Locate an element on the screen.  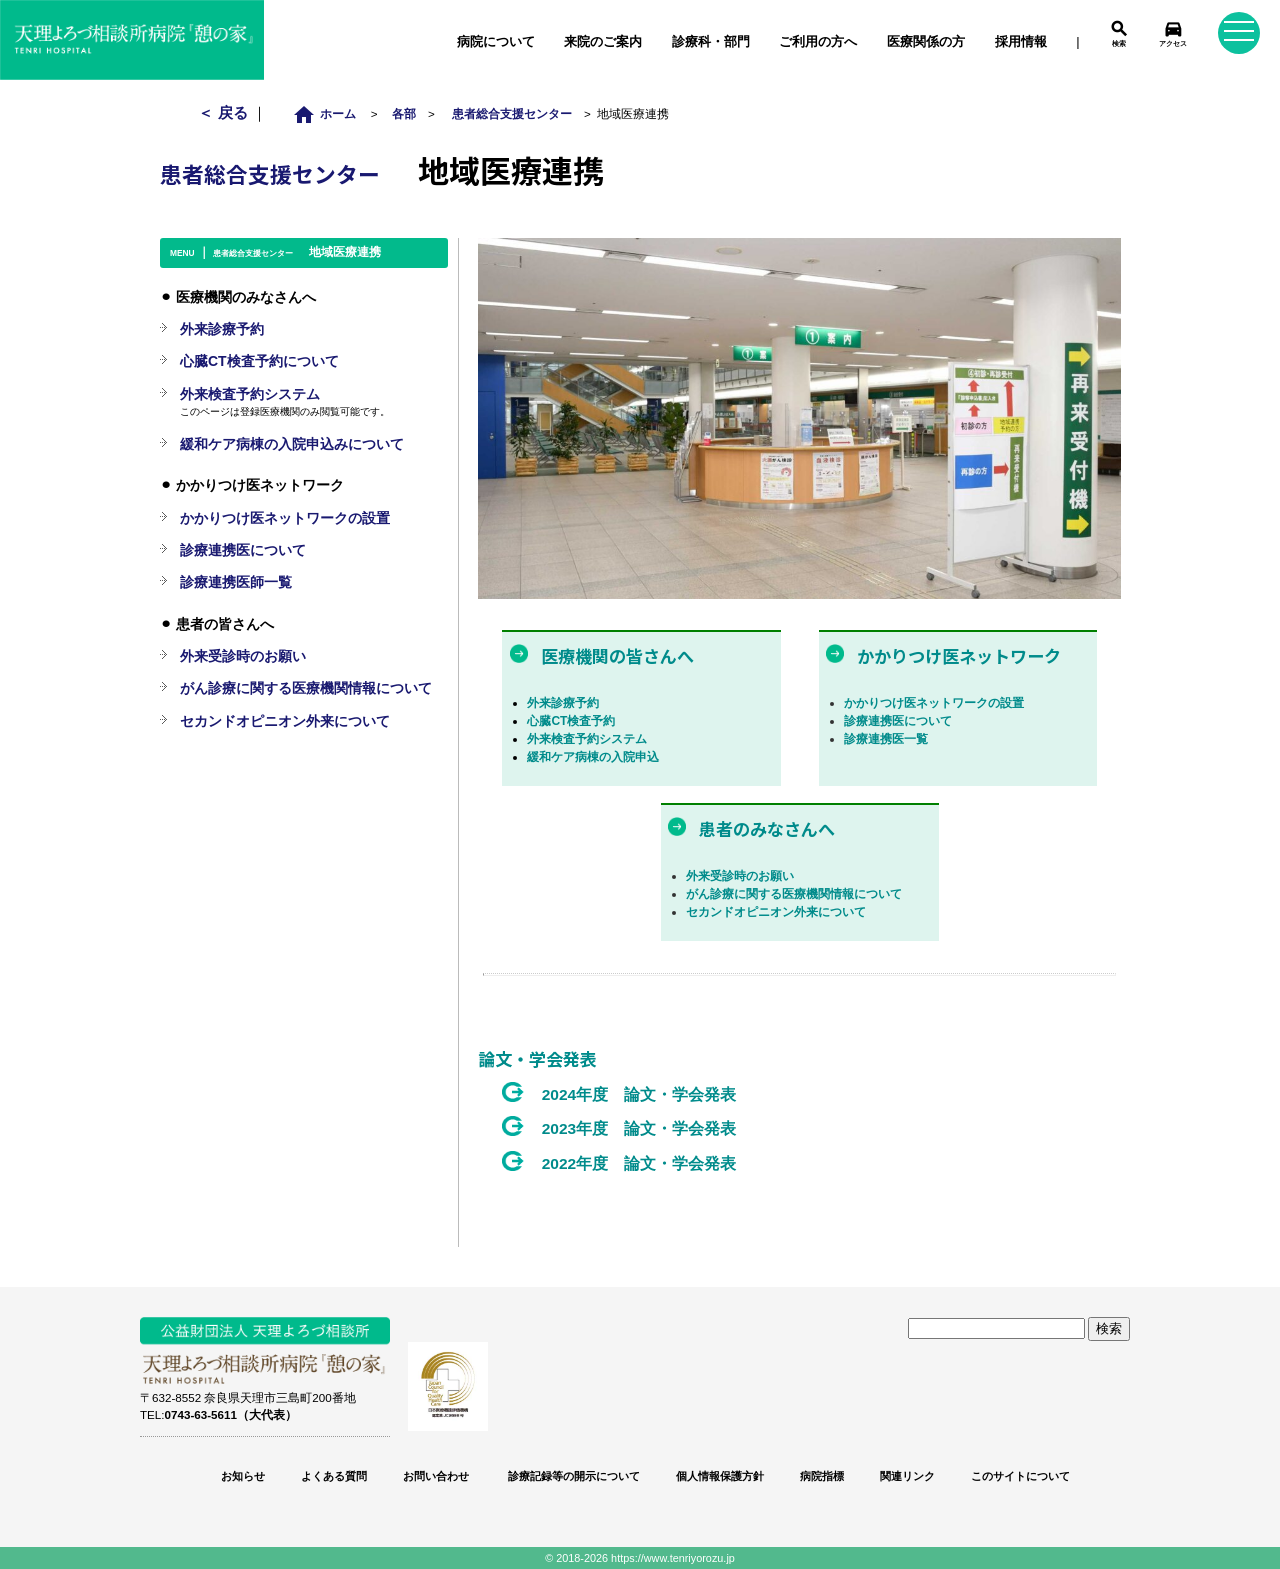
ご利用の方へ is located at coordinates (818, 41).